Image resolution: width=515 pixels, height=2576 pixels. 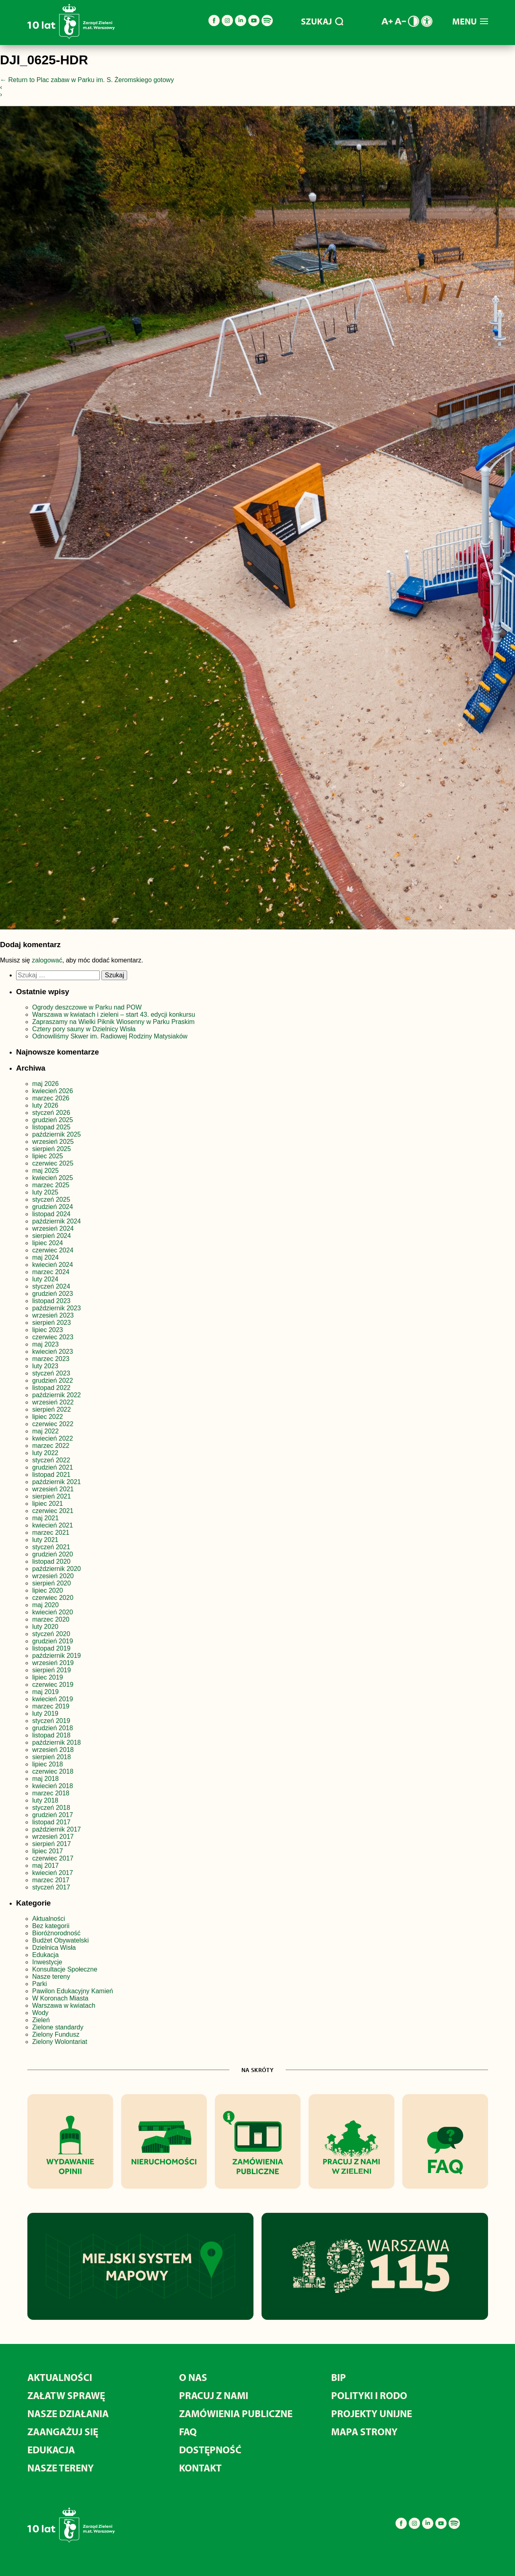 I want to click on sierpień 2020, so click(x=51, y=1583).